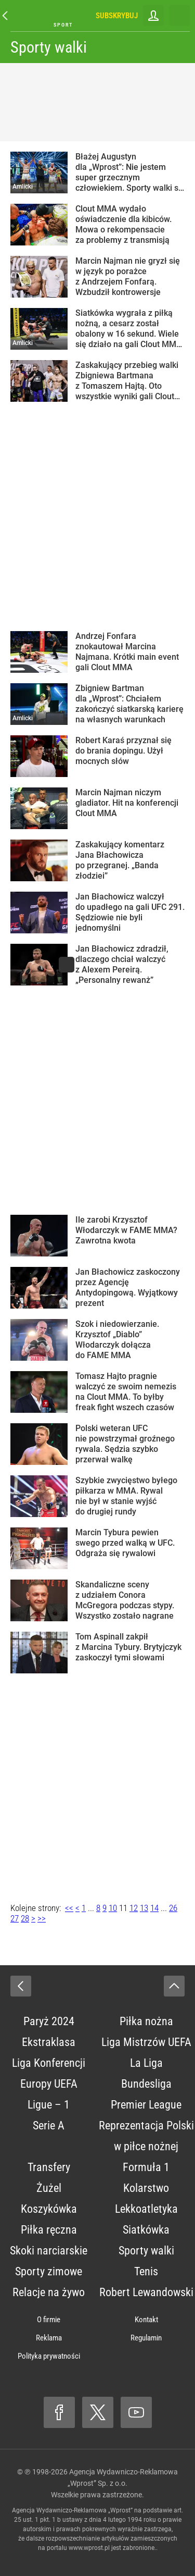 The width and height of the screenshot is (195, 2576). What do you see at coordinates (89, 2548) in the screenshot?
I see `www.wprost.pl` at bounding box center [89, 2548].